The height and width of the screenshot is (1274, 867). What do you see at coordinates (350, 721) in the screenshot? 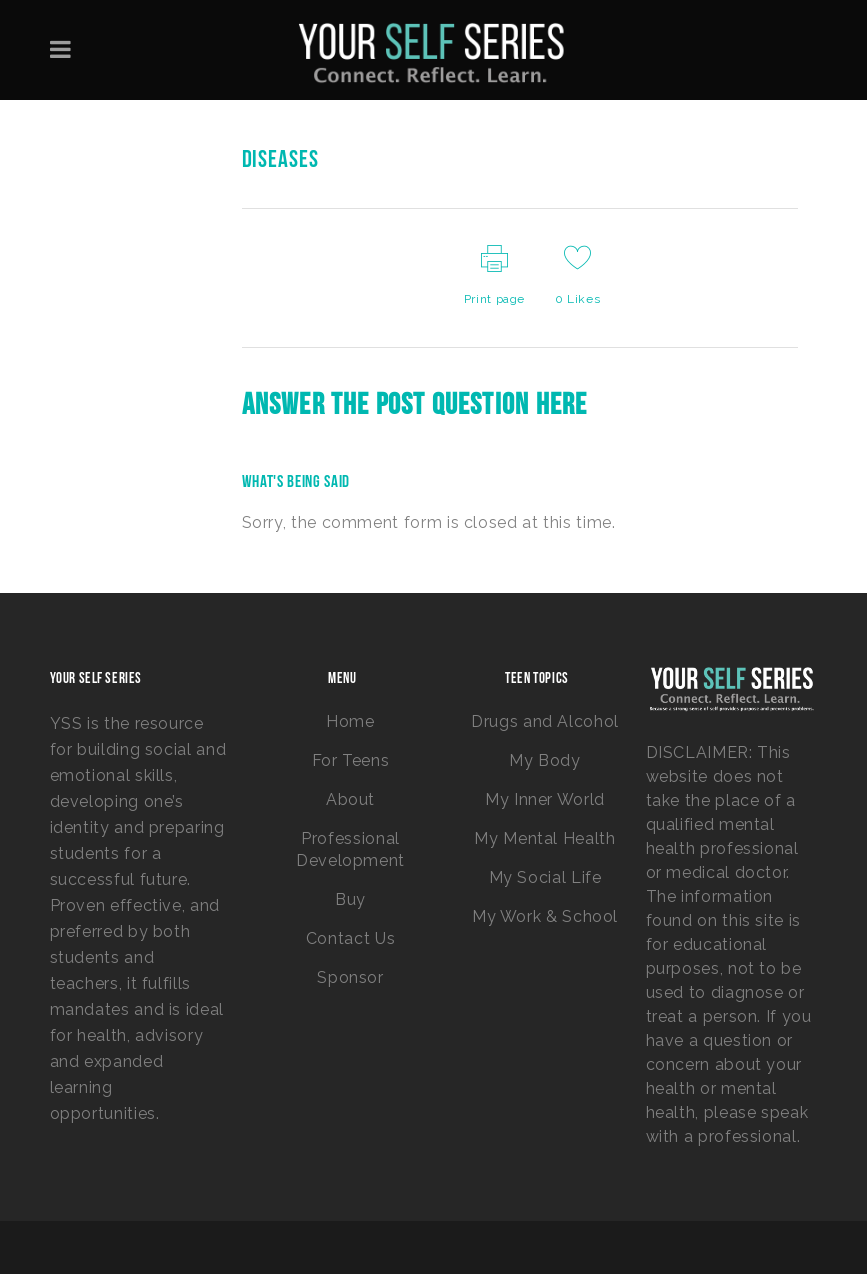
I see `Home` at bounding box center [350, 721].